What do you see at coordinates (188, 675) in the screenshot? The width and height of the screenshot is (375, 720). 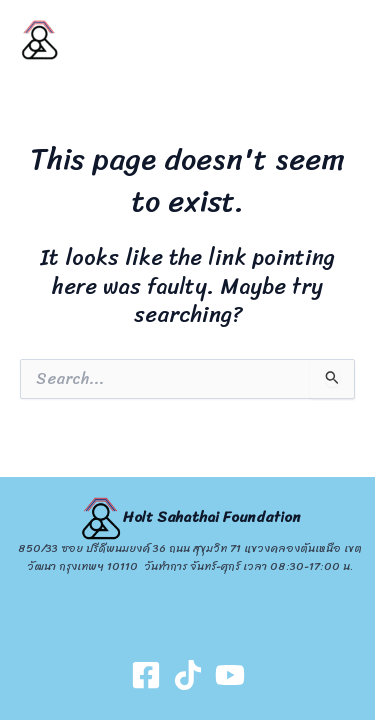 I see `[TikTok]` at bounding box center [188, 675].